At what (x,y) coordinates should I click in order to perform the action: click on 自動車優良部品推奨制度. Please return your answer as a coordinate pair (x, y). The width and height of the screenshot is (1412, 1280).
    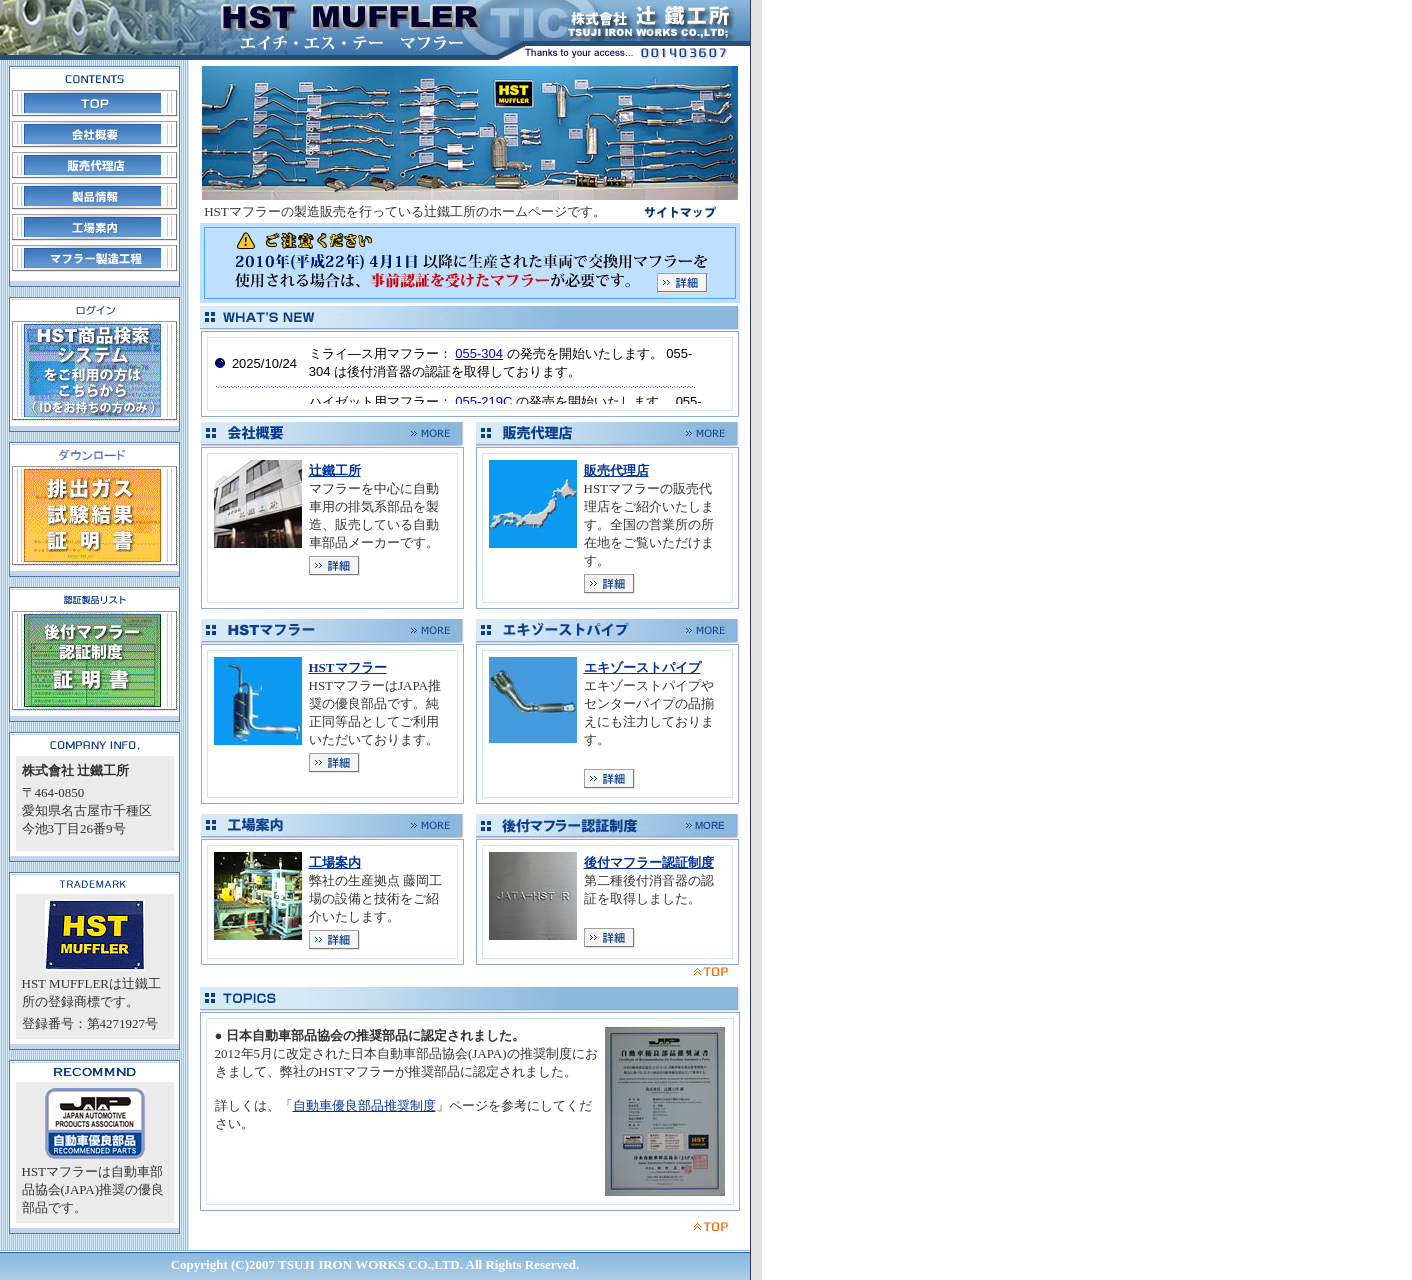
    Looking at the image, I should click on (364, 1105).